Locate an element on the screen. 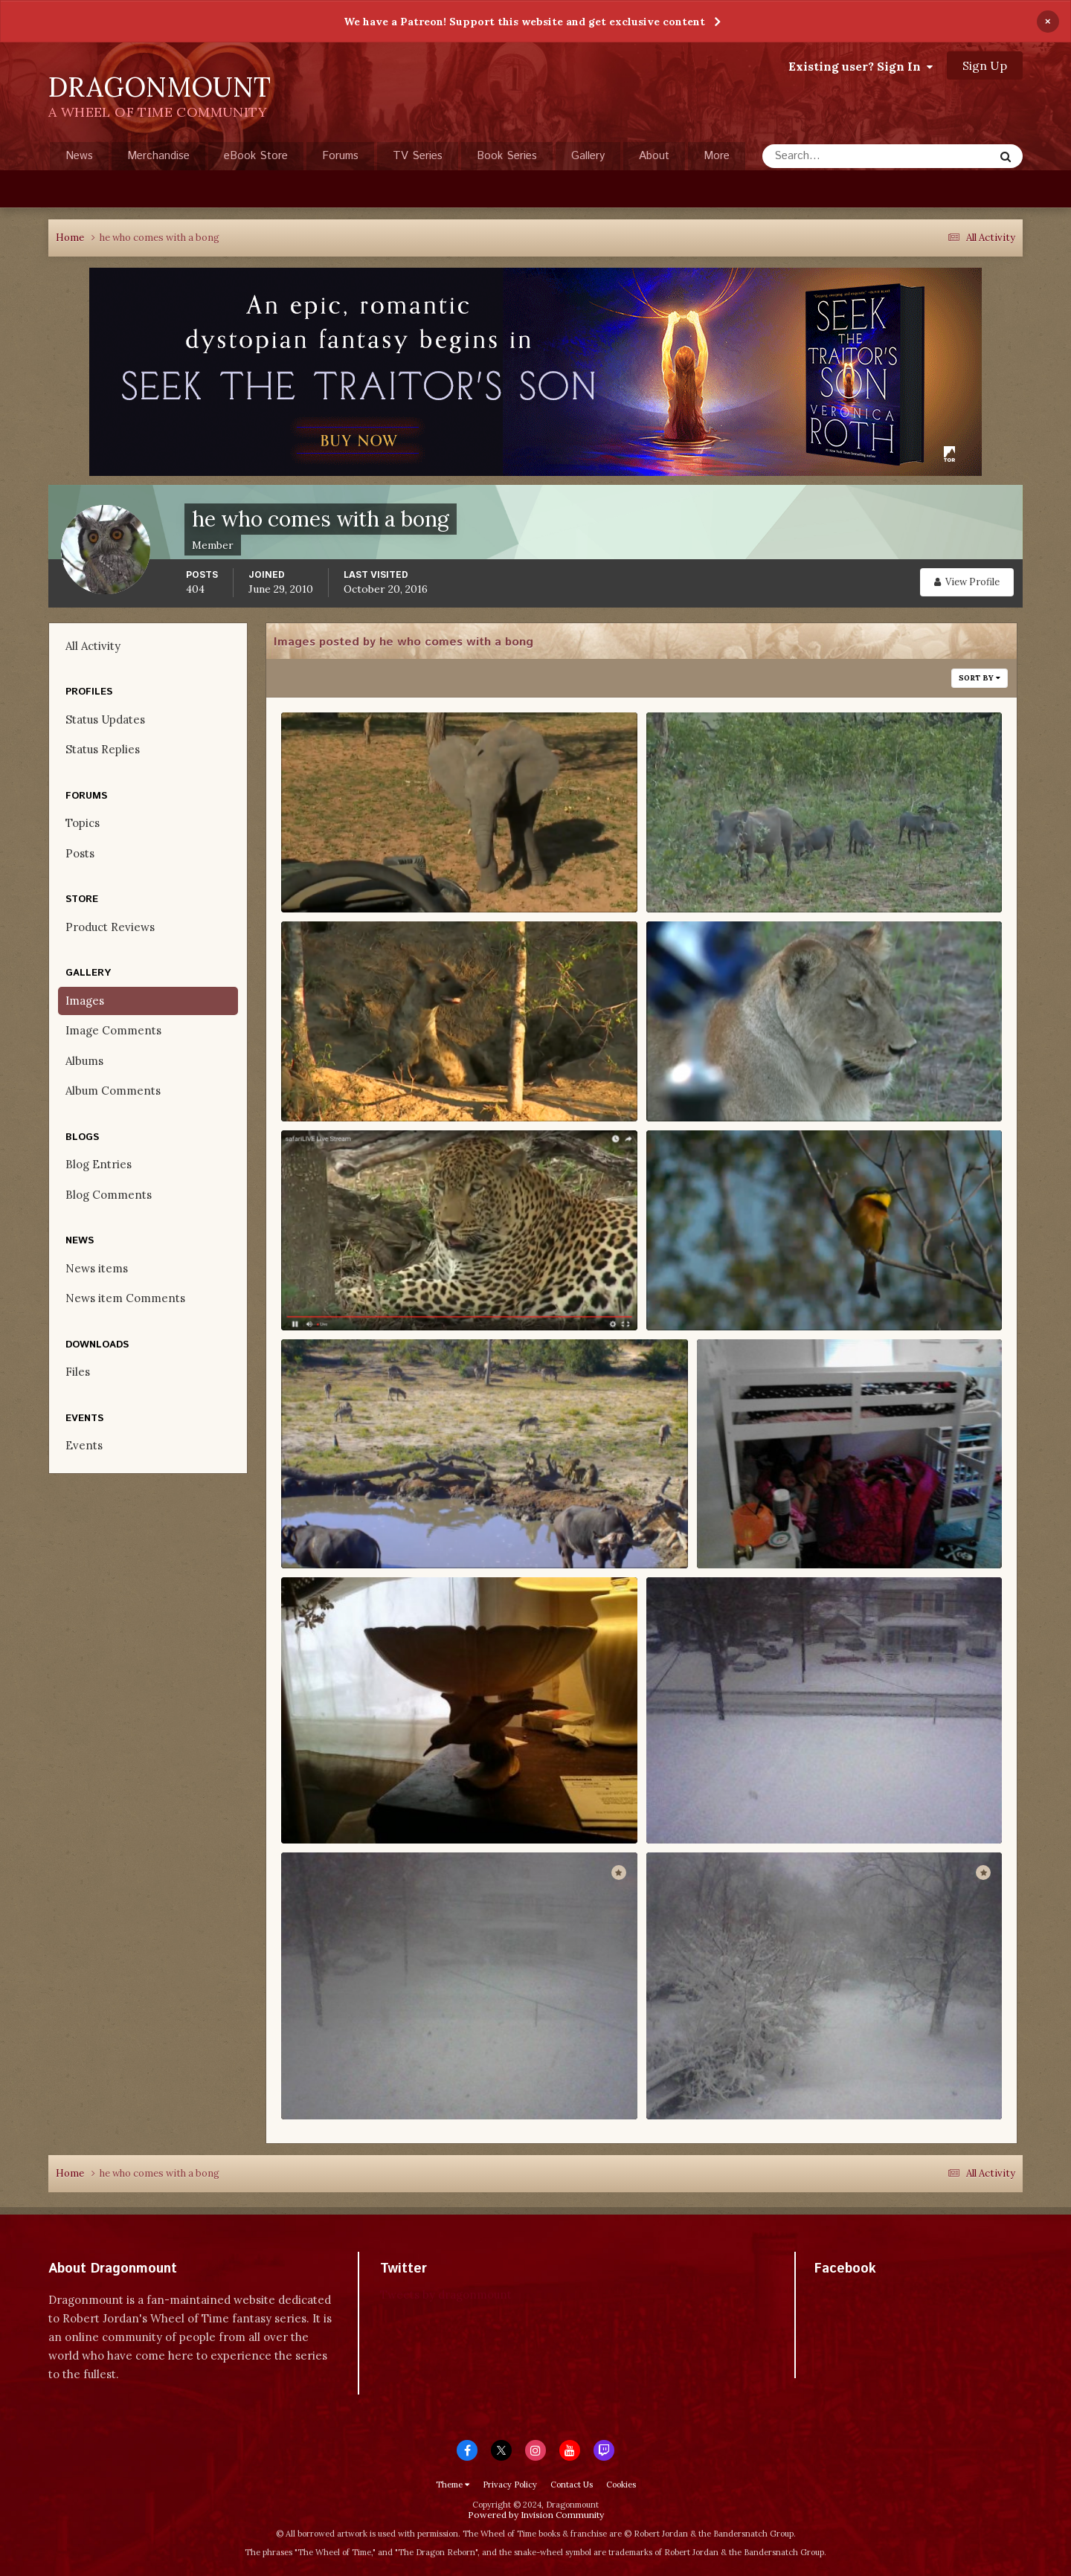 The height and width of the screenshot is (2576, 1071). Albums is located at coordinates (84, 1061).